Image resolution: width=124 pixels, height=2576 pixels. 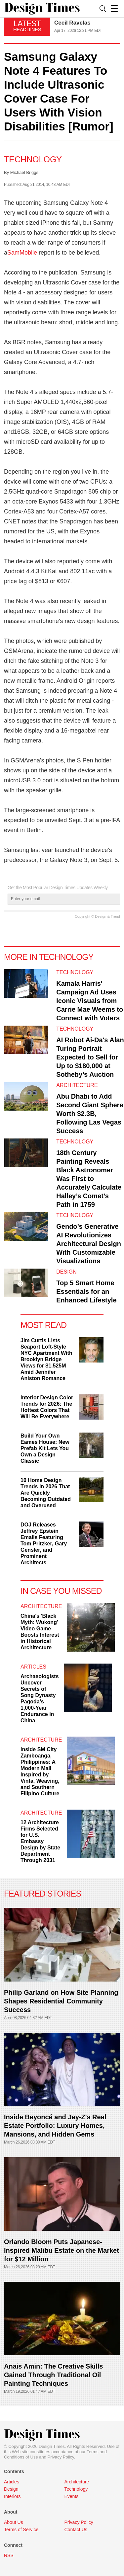 What do you see at coordinates (61, 2250) in the screenshot?
I see `Orlando Bloom Puts Japanese-Inspired Malibu Estate on the Market for $12 Million` at bounding box center [61, 2250].